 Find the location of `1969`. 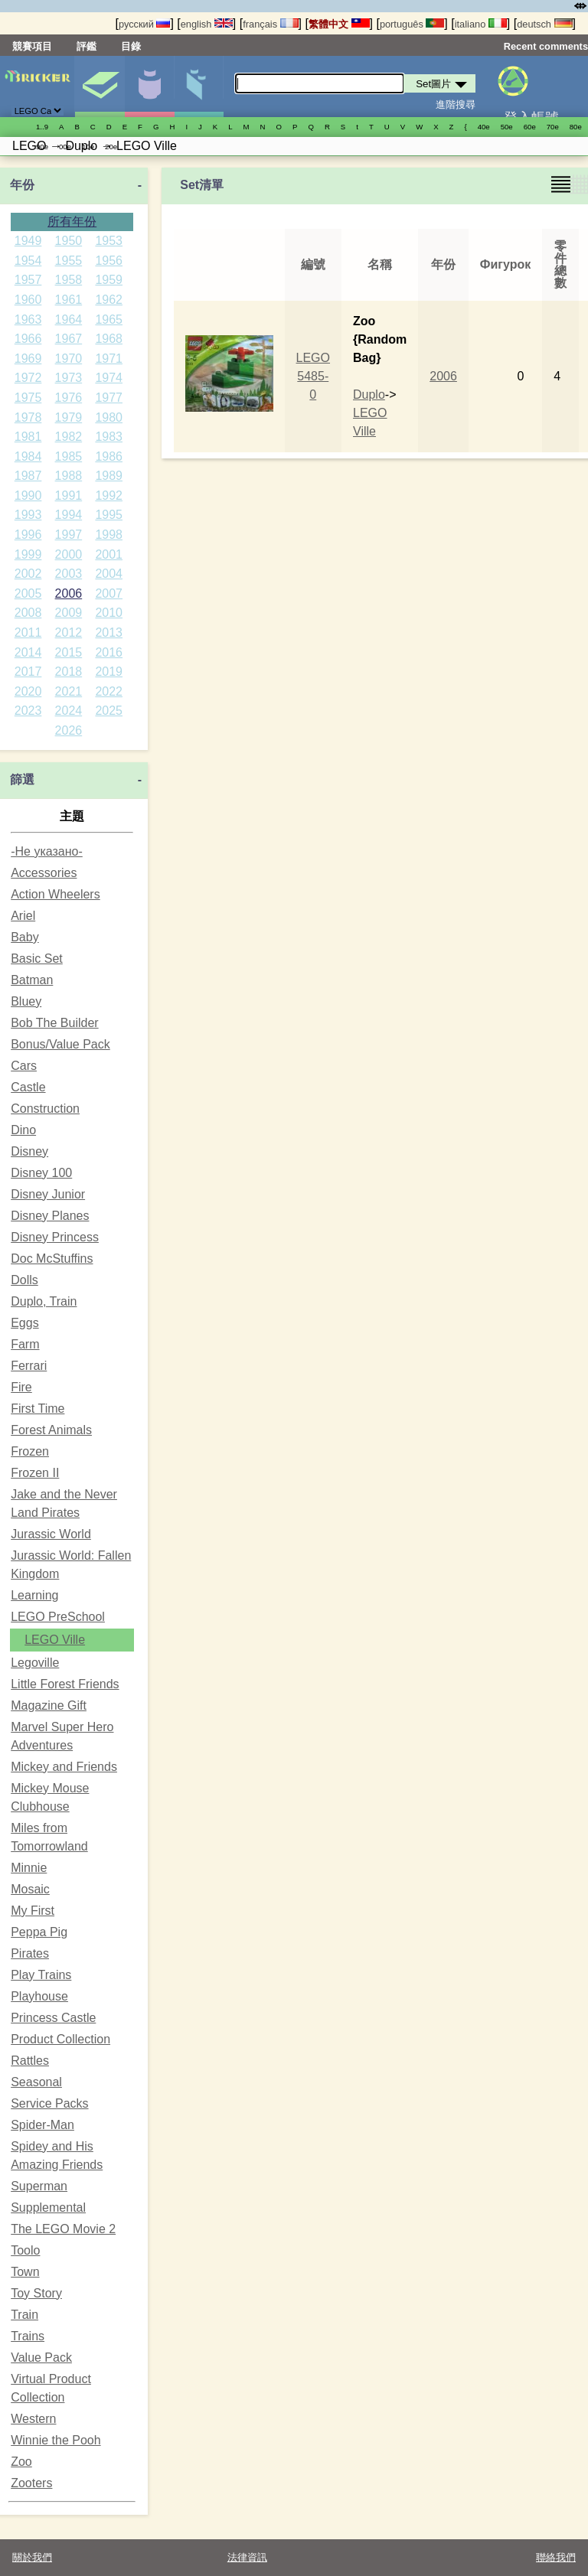

1969 is located at coordinates (28, 358).